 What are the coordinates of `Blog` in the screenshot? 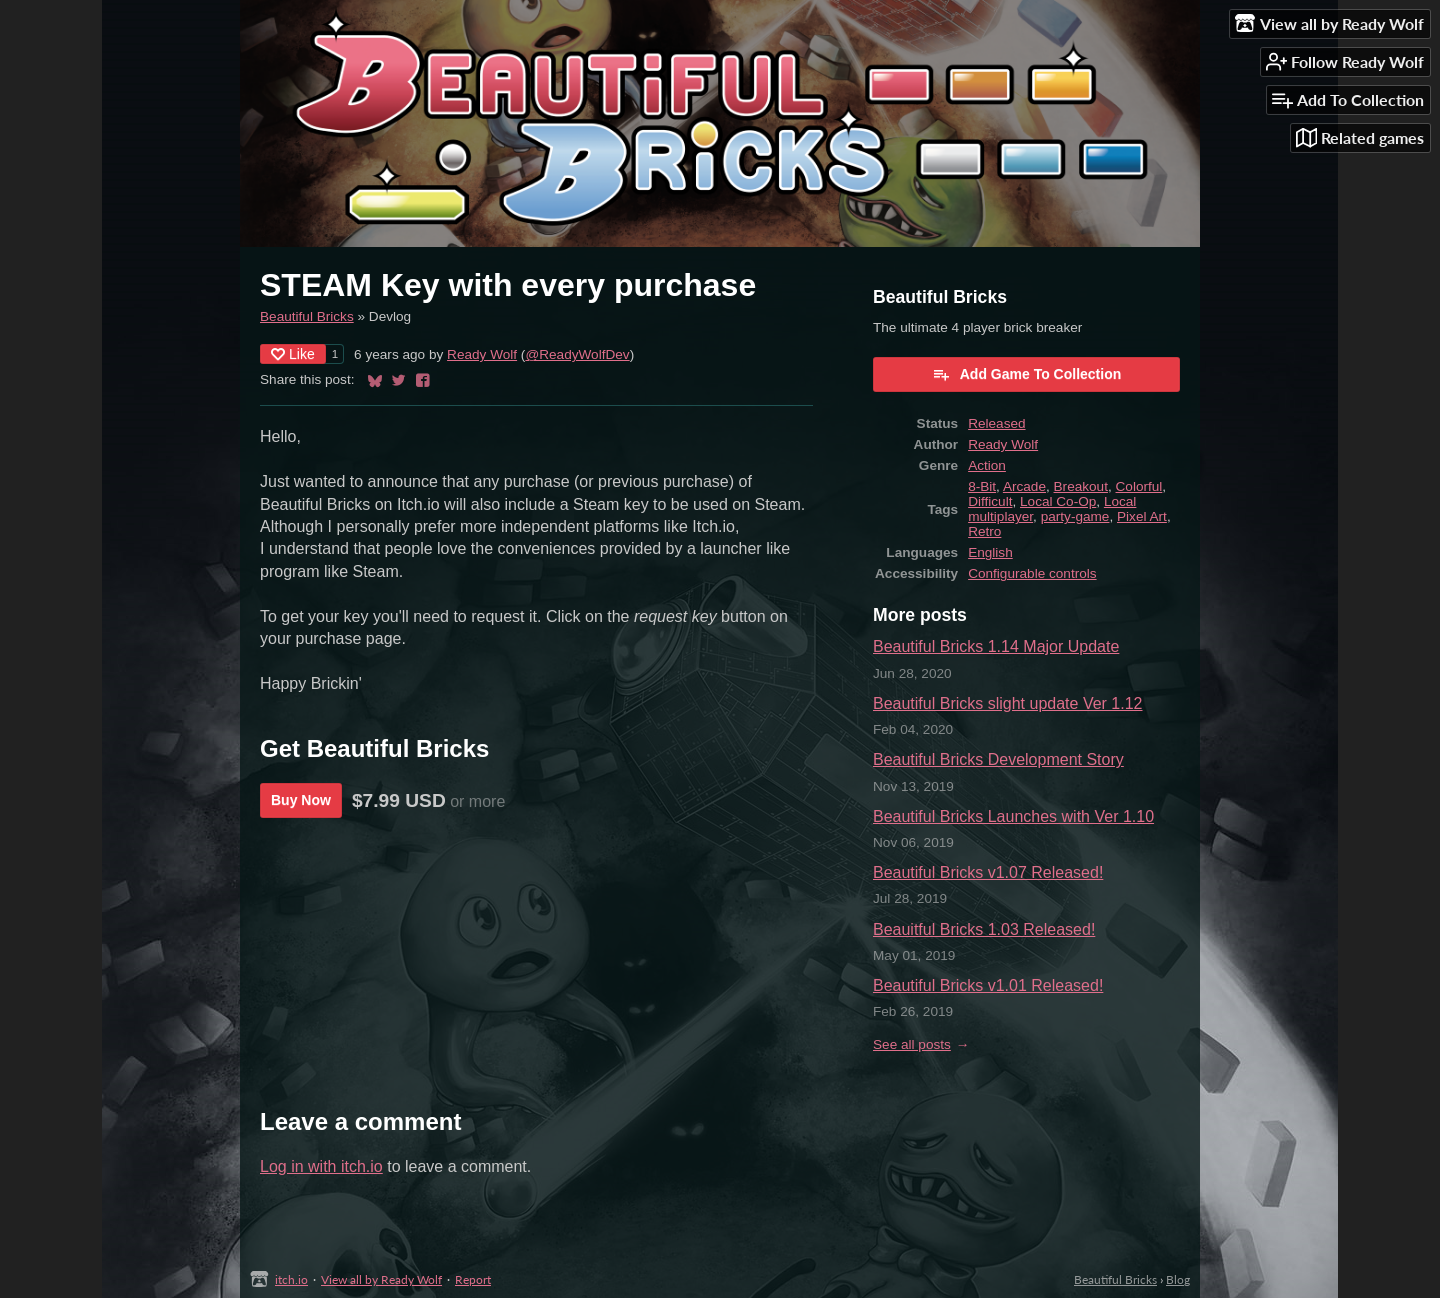 It's located at (1178, 1279).